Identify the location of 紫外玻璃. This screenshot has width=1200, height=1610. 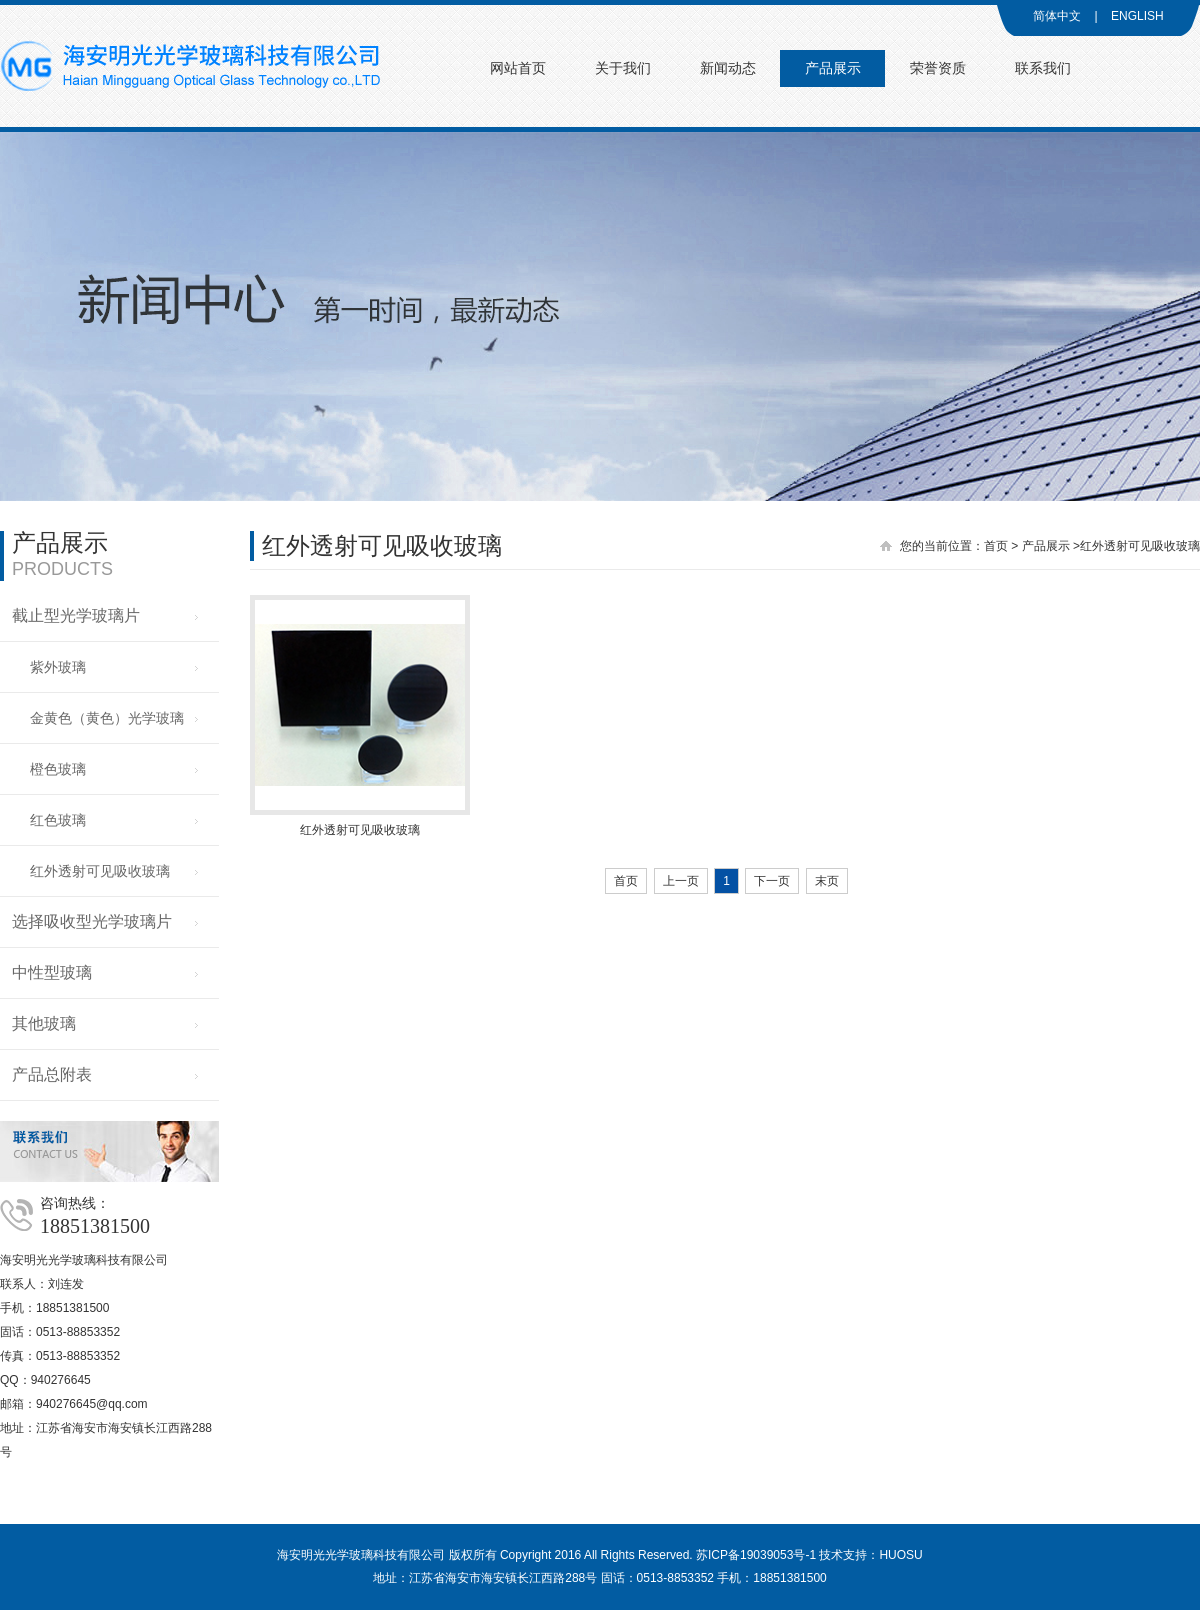
(58, 667).